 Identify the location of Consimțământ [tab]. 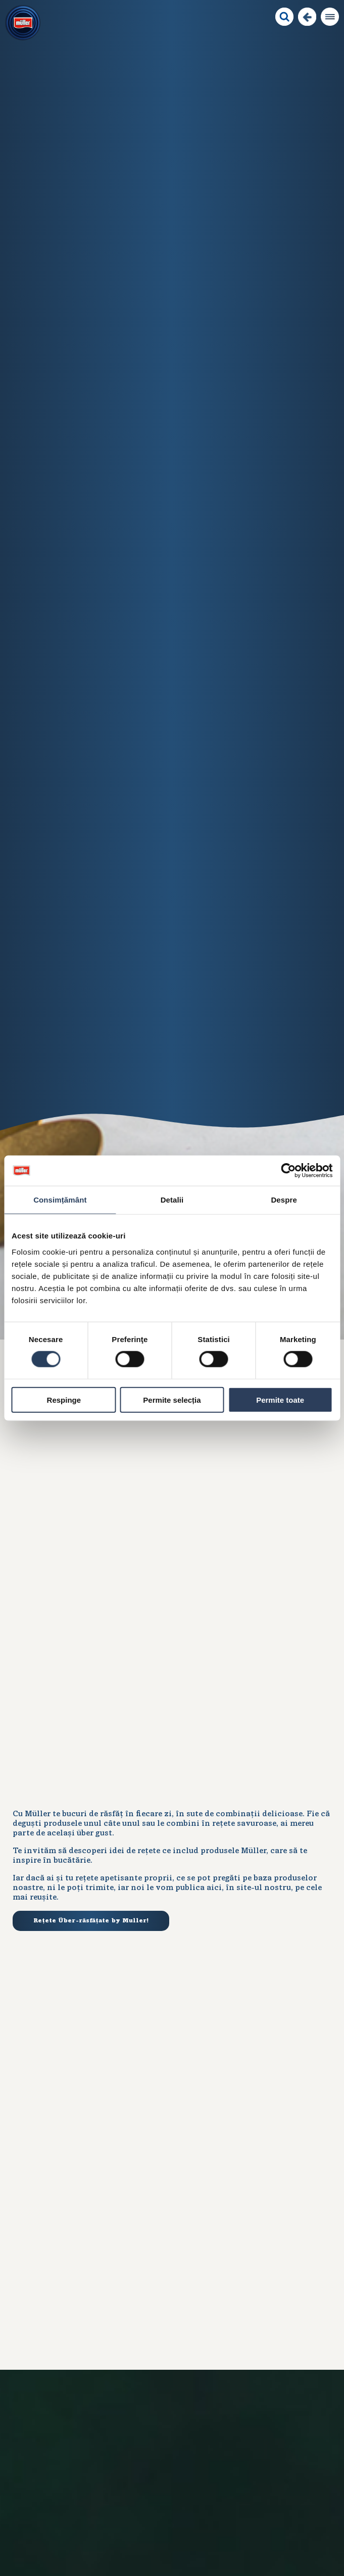
(59, 1199).